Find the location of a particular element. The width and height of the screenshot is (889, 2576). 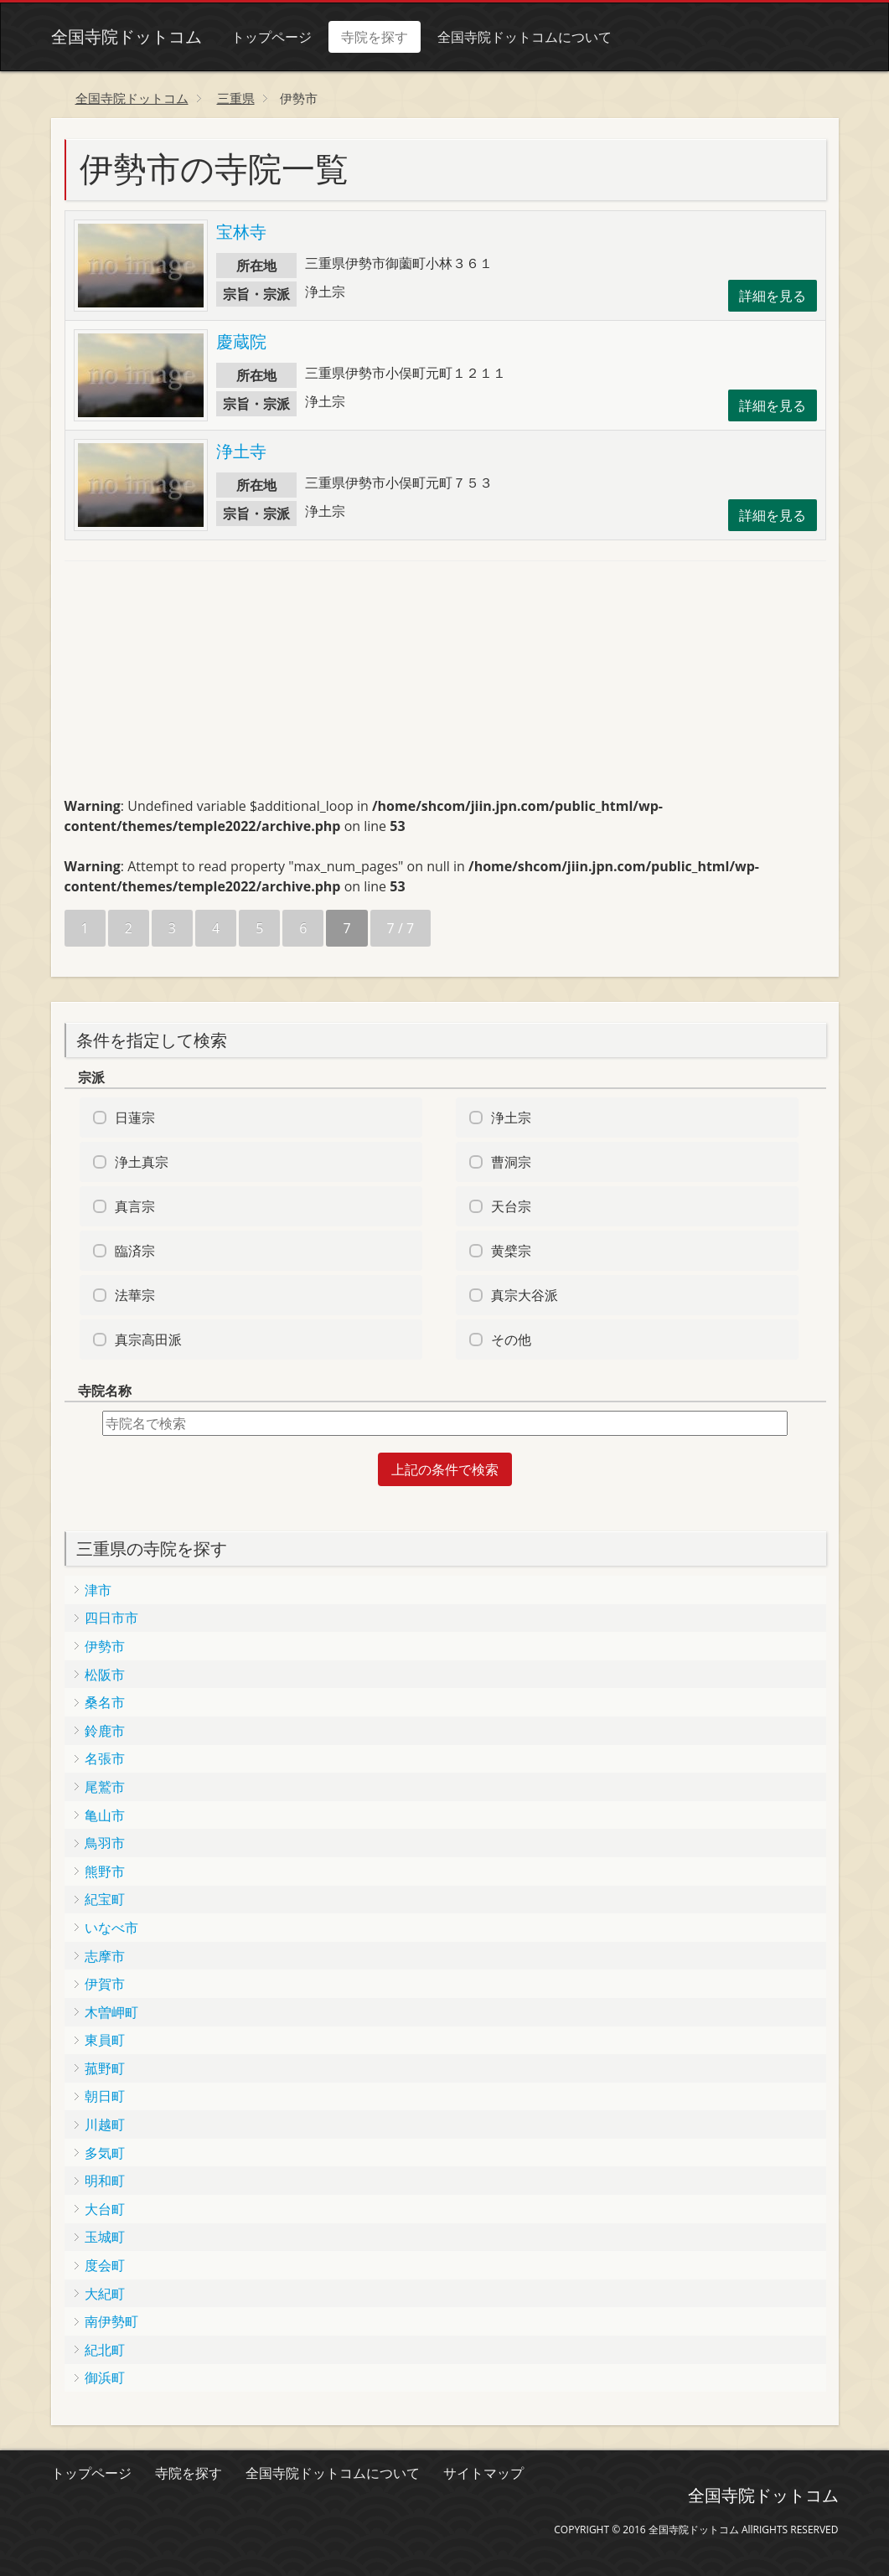

南伊勢町 is located at coordinates (111, 2321).